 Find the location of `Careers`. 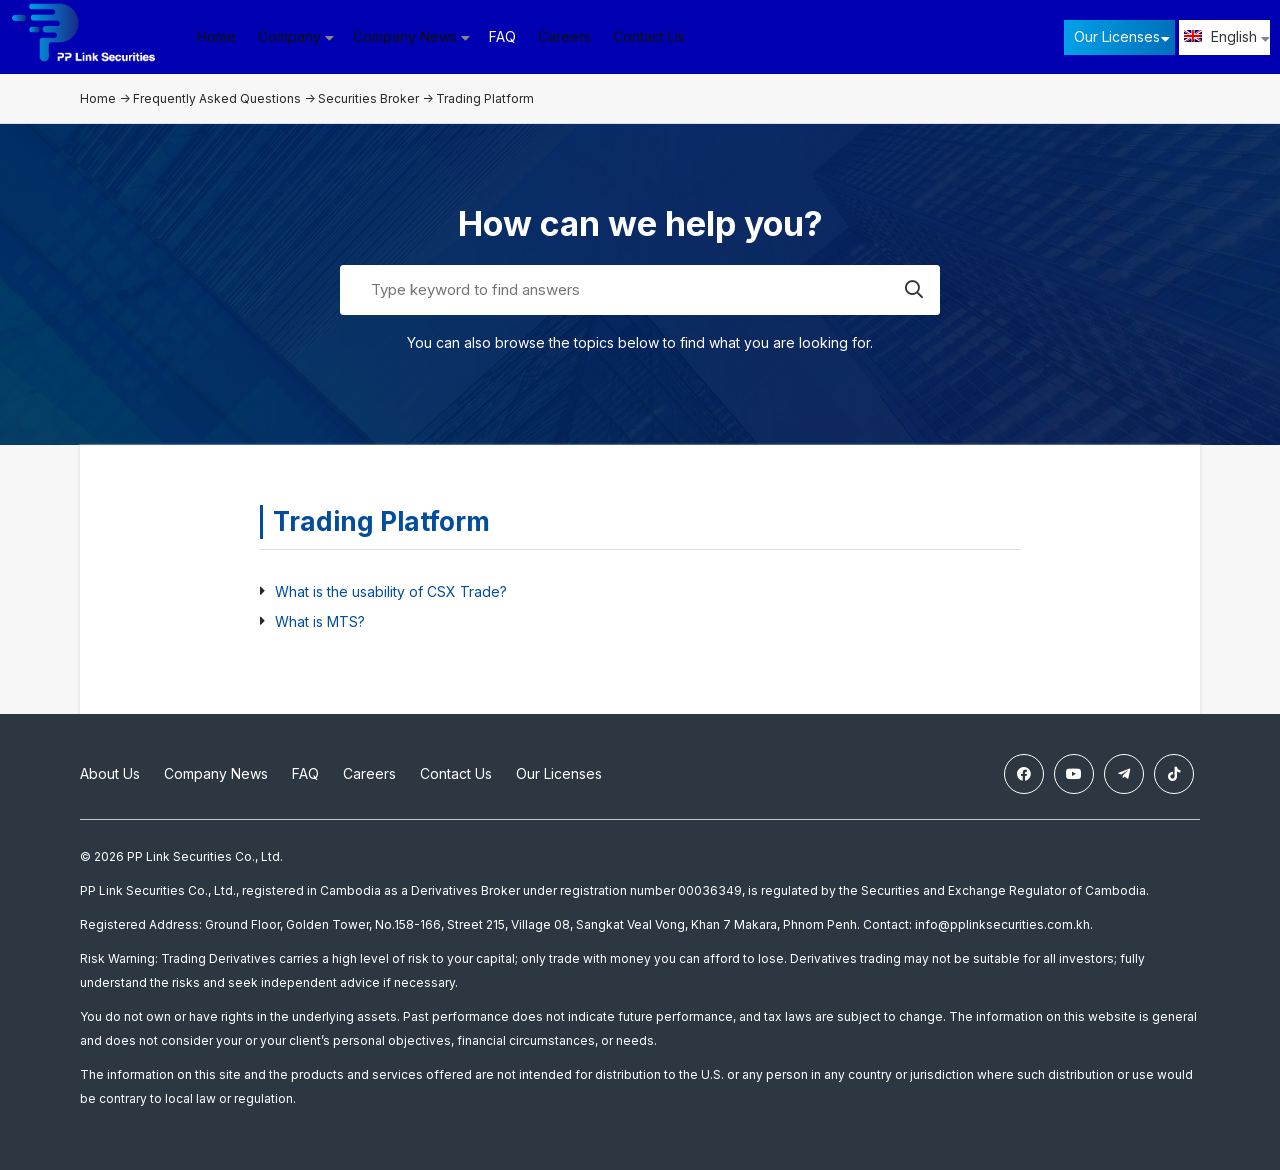

Careers is located at coordinates (564, 36).